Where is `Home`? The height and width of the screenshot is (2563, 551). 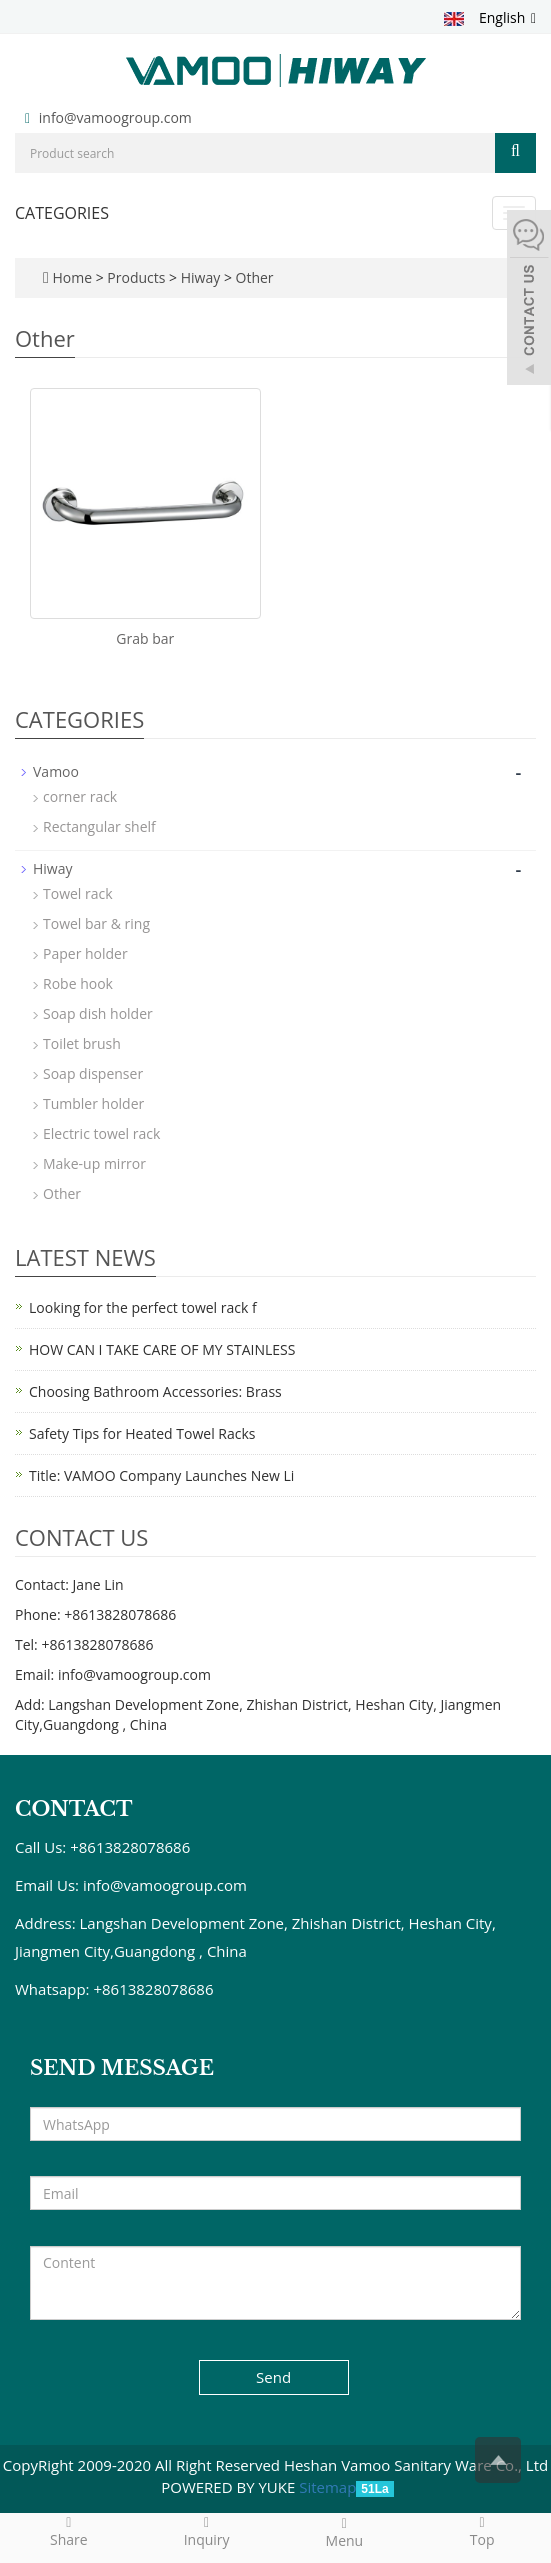
Home is located at coordinates (72, 277).